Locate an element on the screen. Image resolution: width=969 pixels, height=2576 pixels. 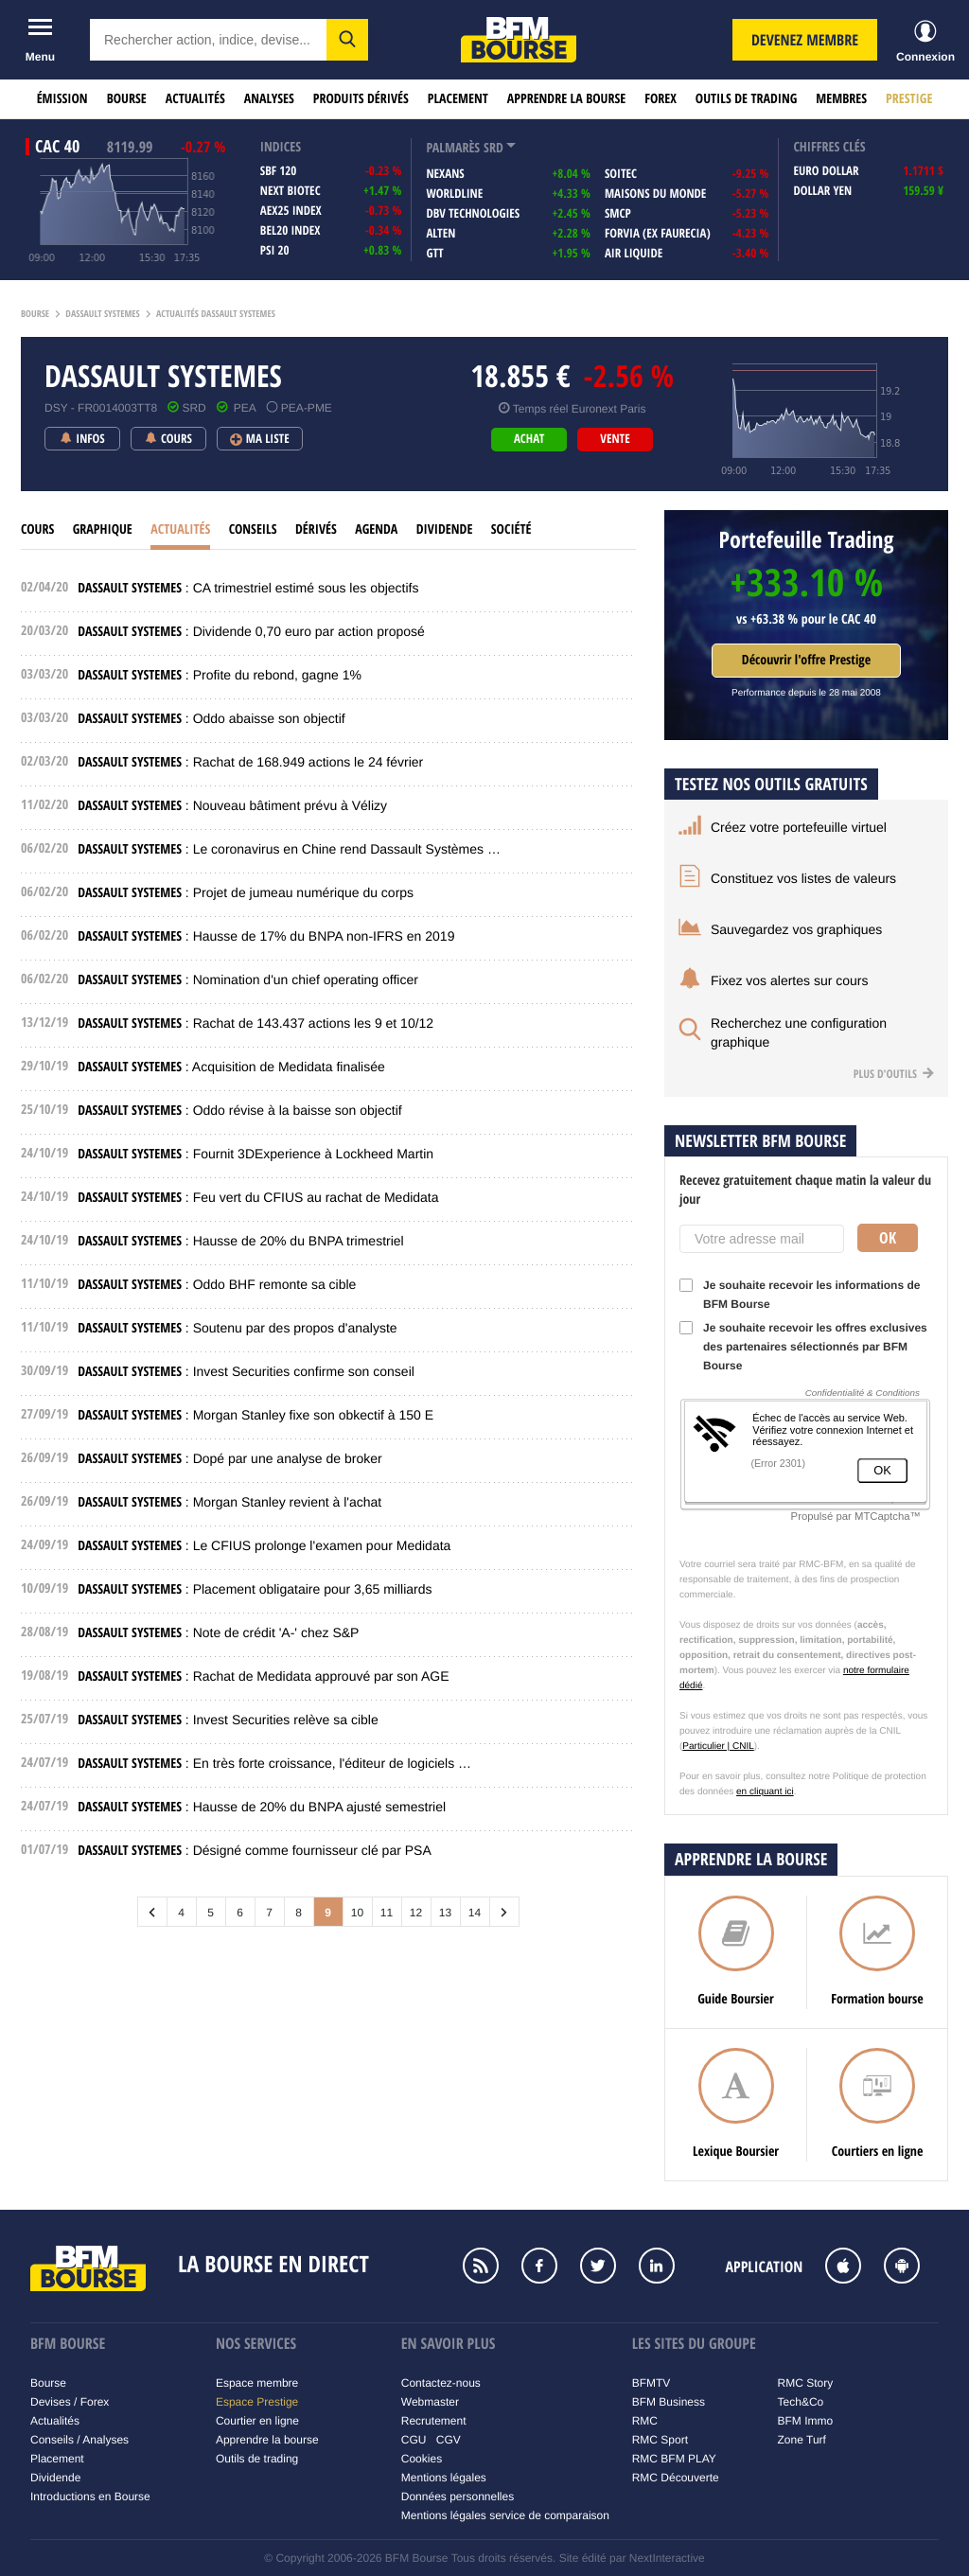
: Hausse de 20% du BNPA ajusté semestriel is located at coordinates (262, 1806).